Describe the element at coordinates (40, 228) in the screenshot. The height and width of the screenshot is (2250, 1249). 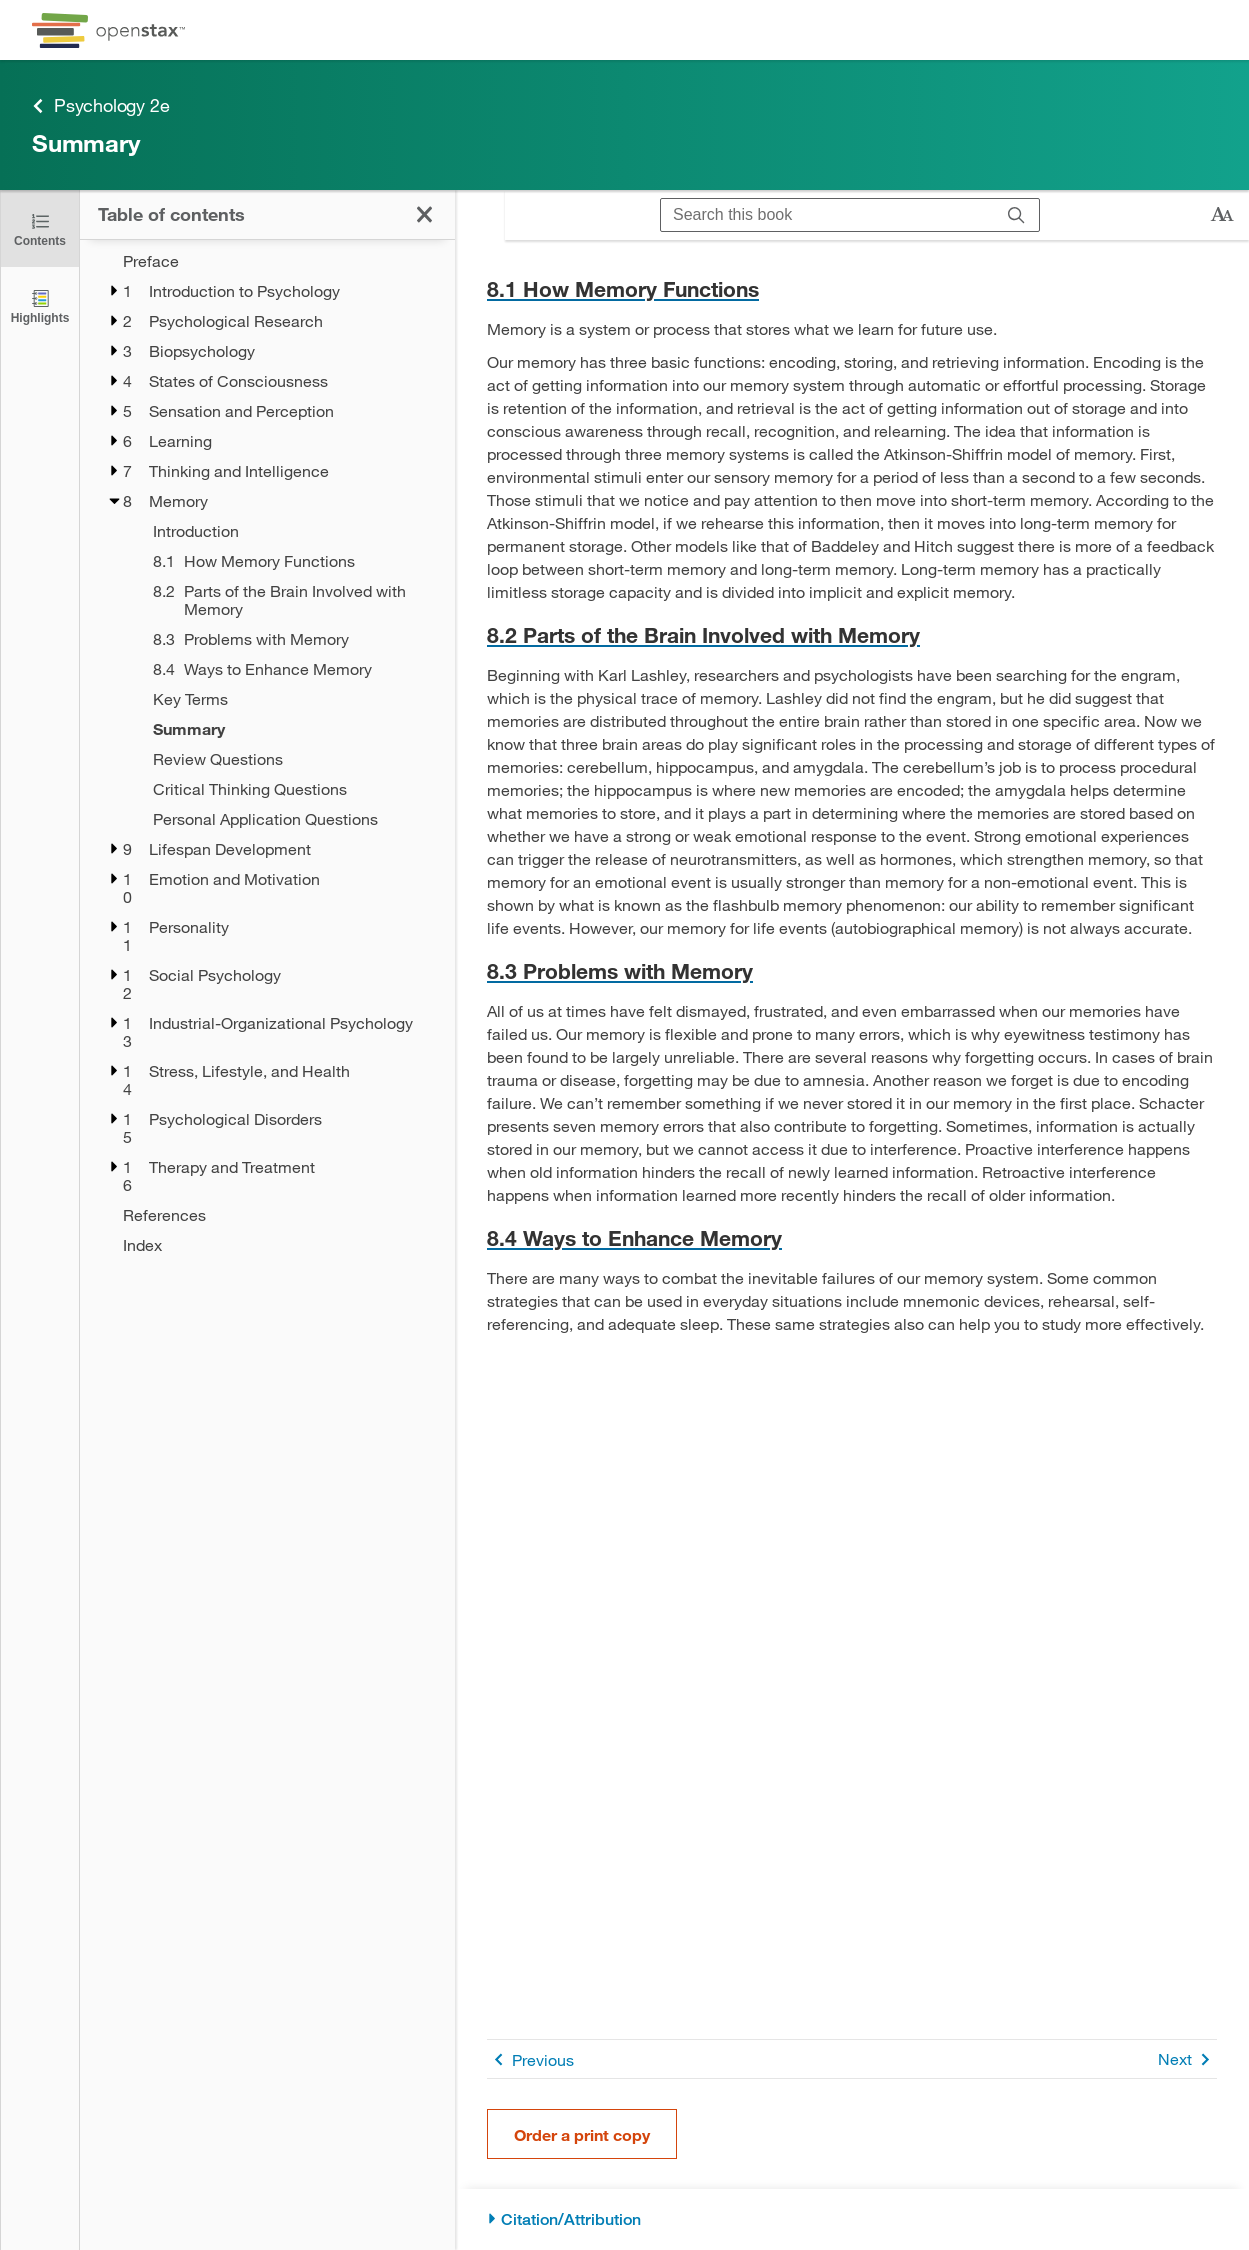
I see `[Click to close the Table of Contents]` at that location.